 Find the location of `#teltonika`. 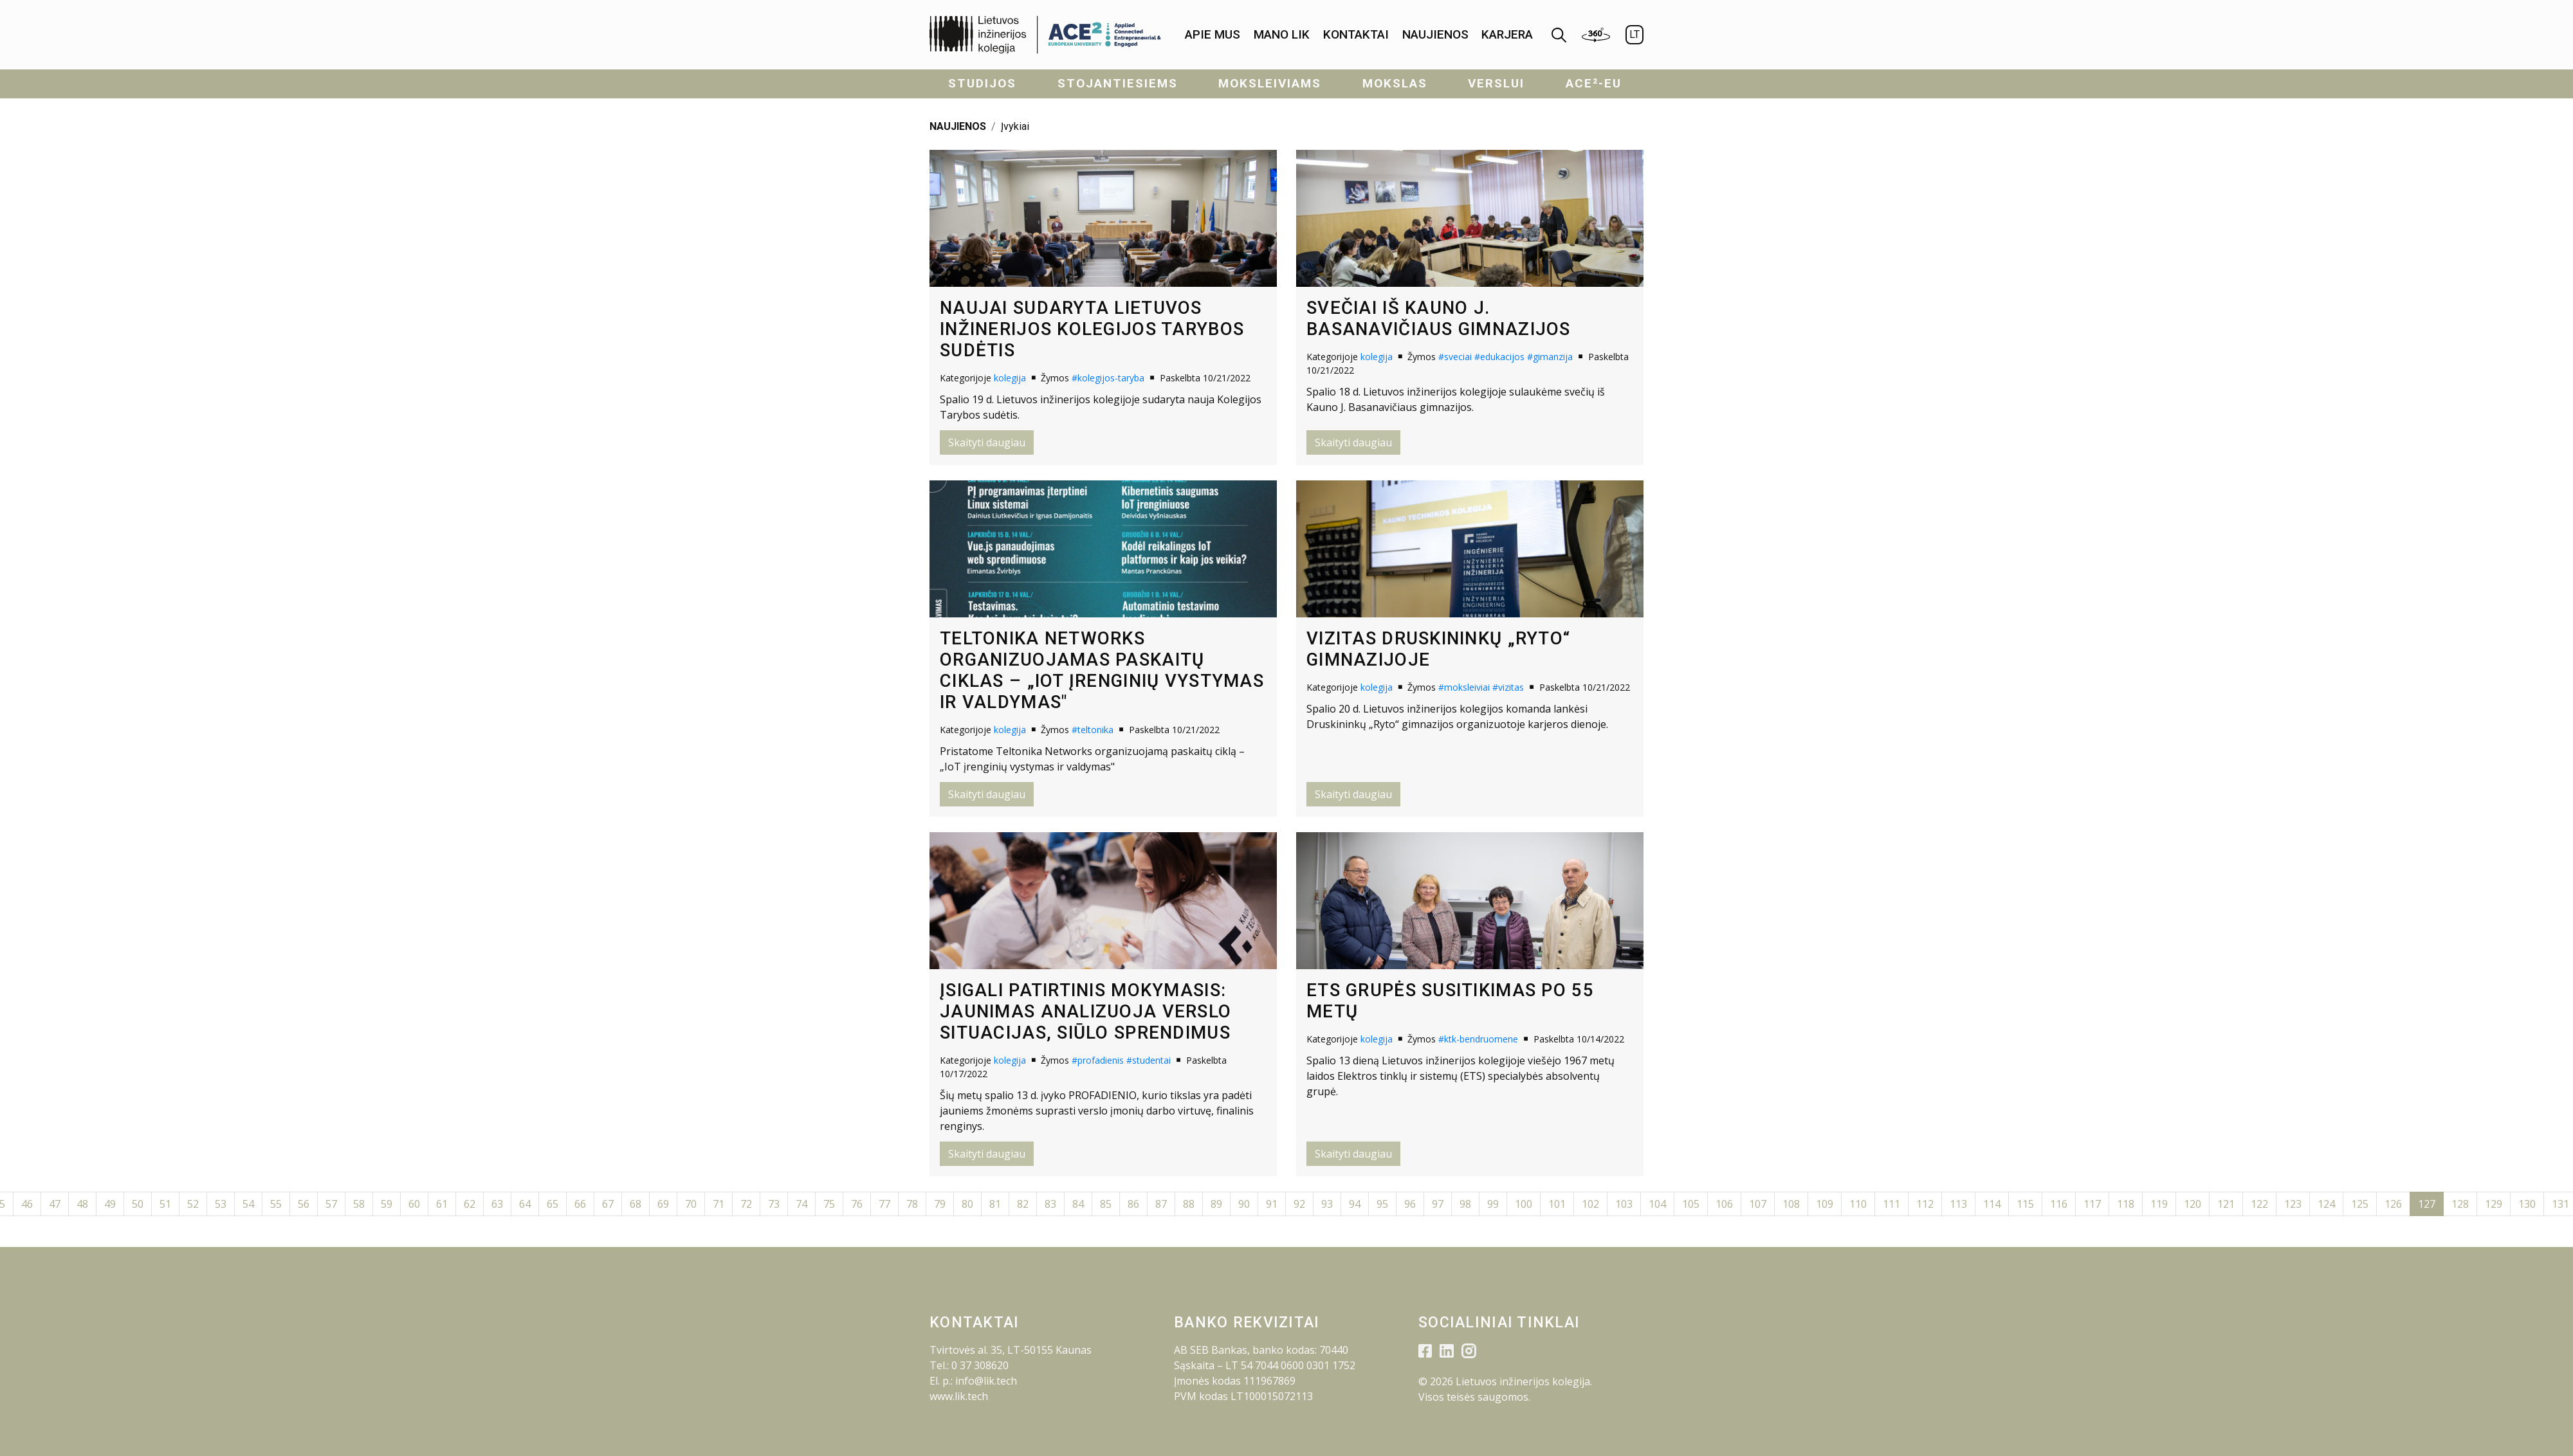

#teltonika is located at coordinates (1092, 729).